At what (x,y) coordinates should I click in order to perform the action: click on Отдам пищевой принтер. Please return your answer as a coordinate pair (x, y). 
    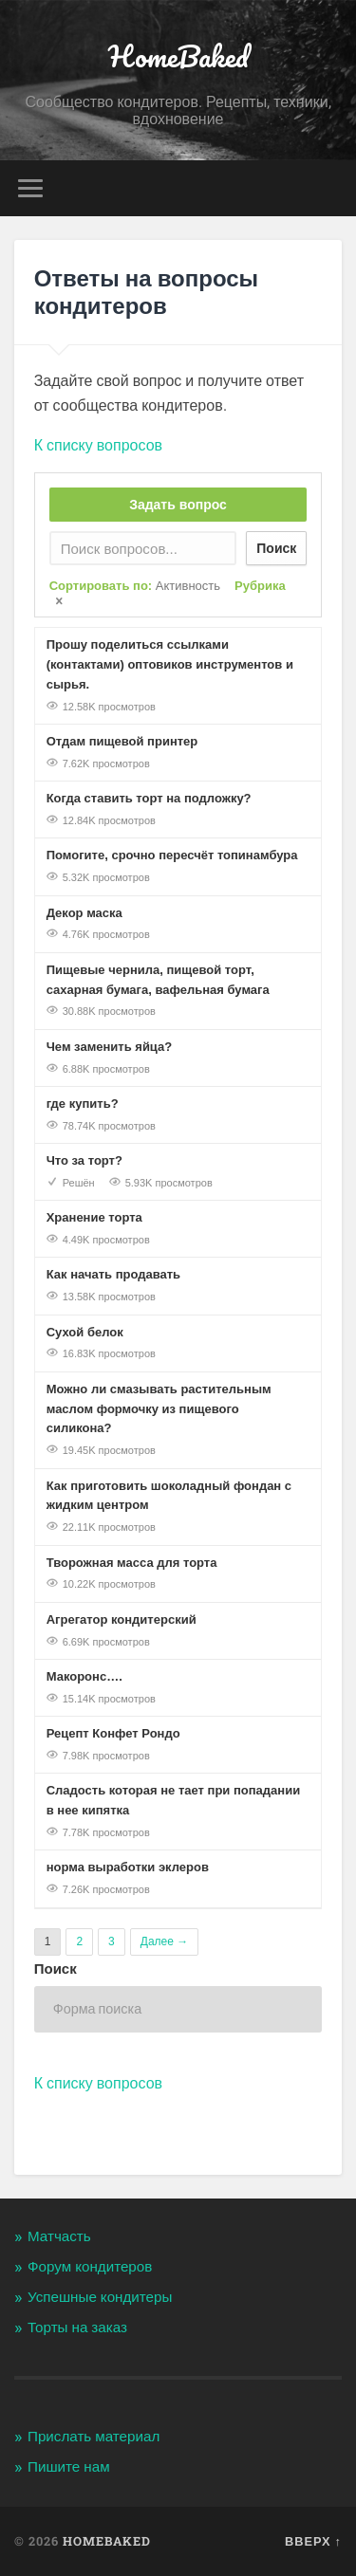
    Looking at the image, I should click on (122, 741).